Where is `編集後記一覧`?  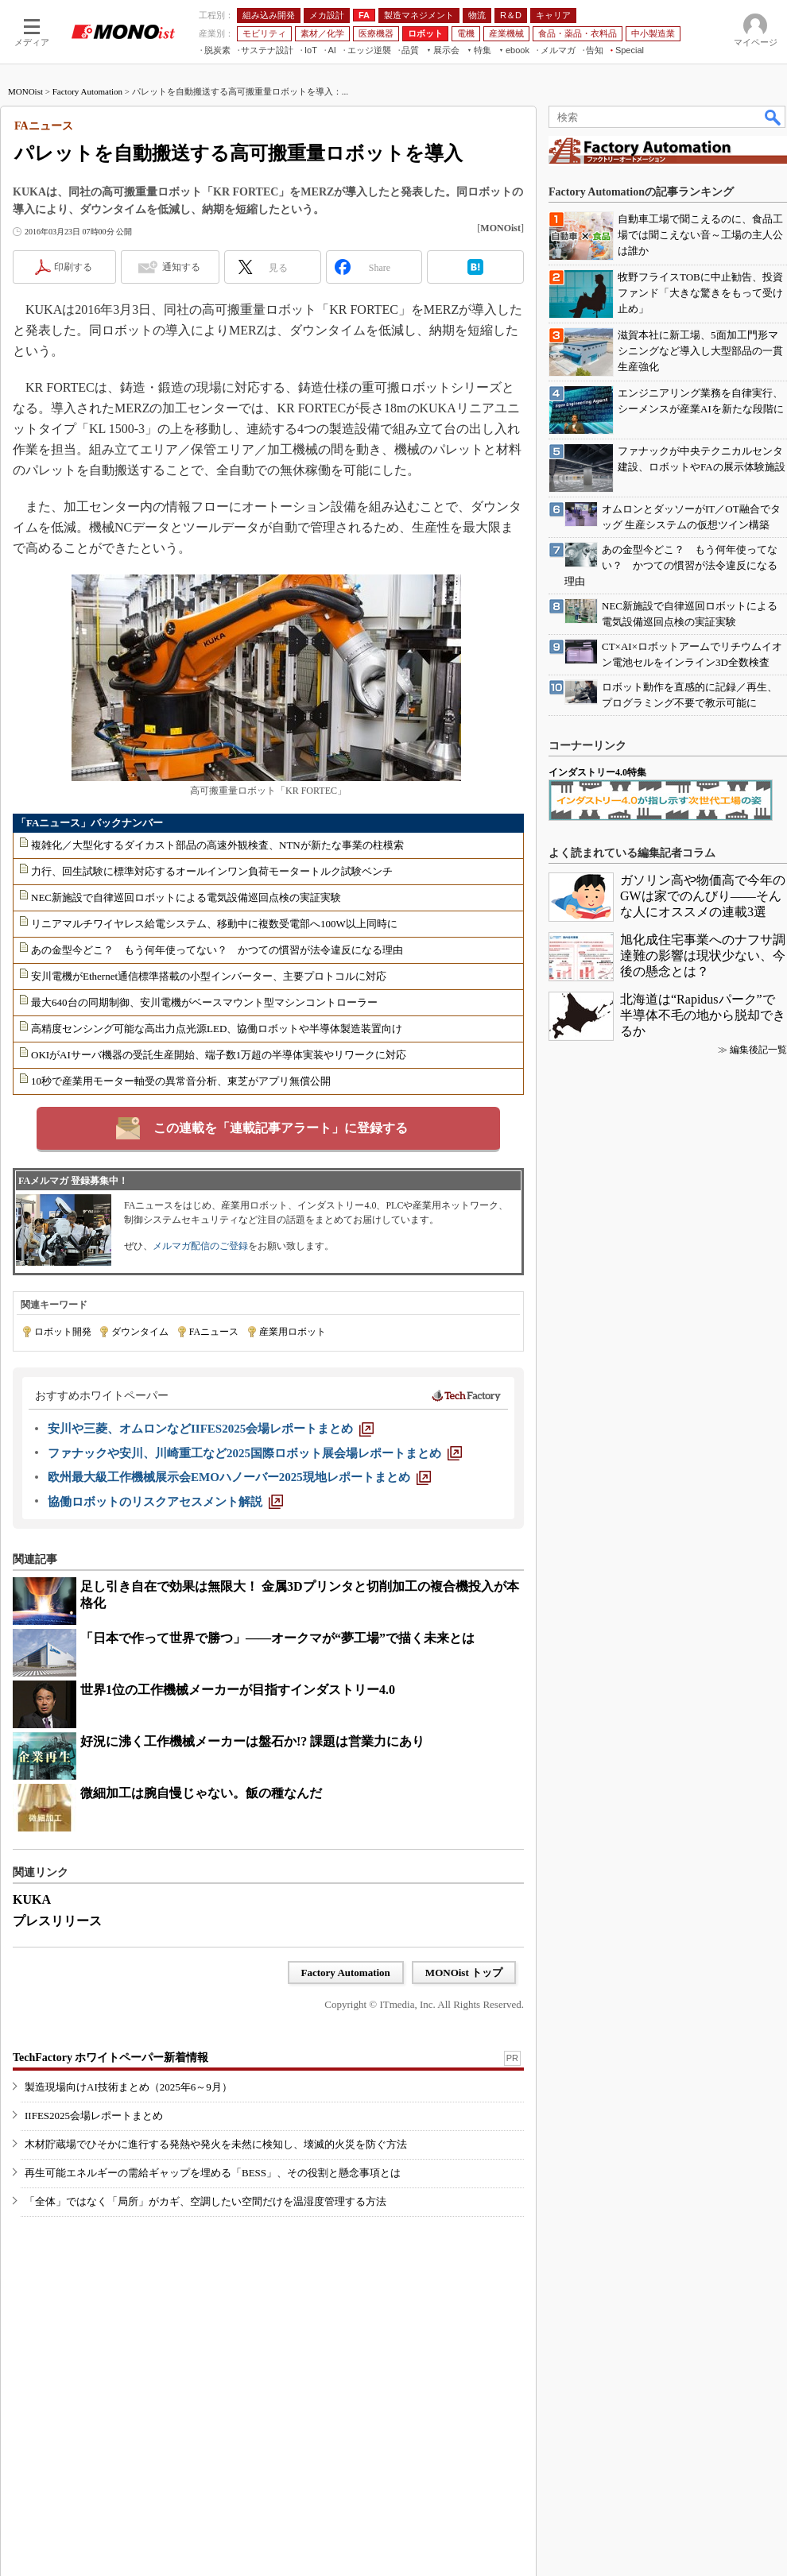
編集後記一覧 is located at coordinates (758, 1049).